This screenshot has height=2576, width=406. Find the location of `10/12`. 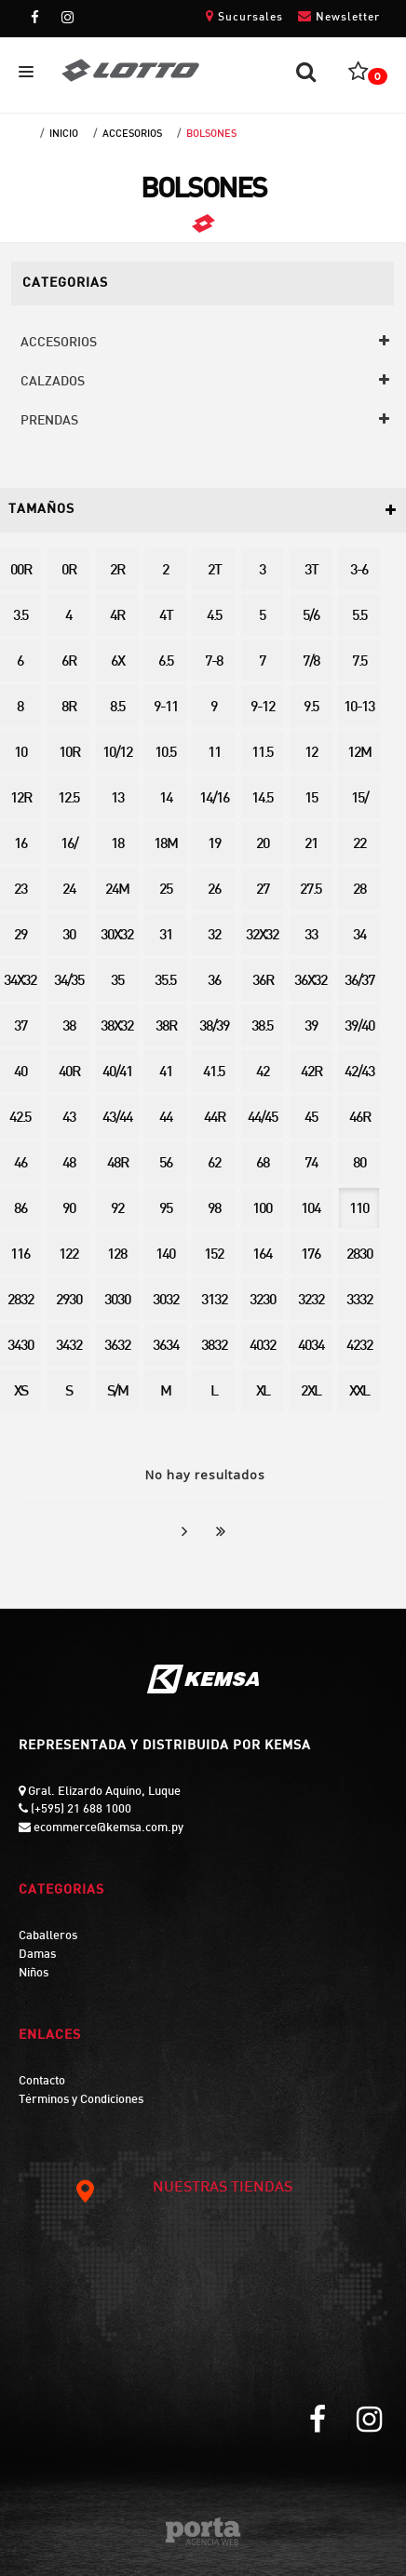

10/12 is located at coordinates (117, 754).